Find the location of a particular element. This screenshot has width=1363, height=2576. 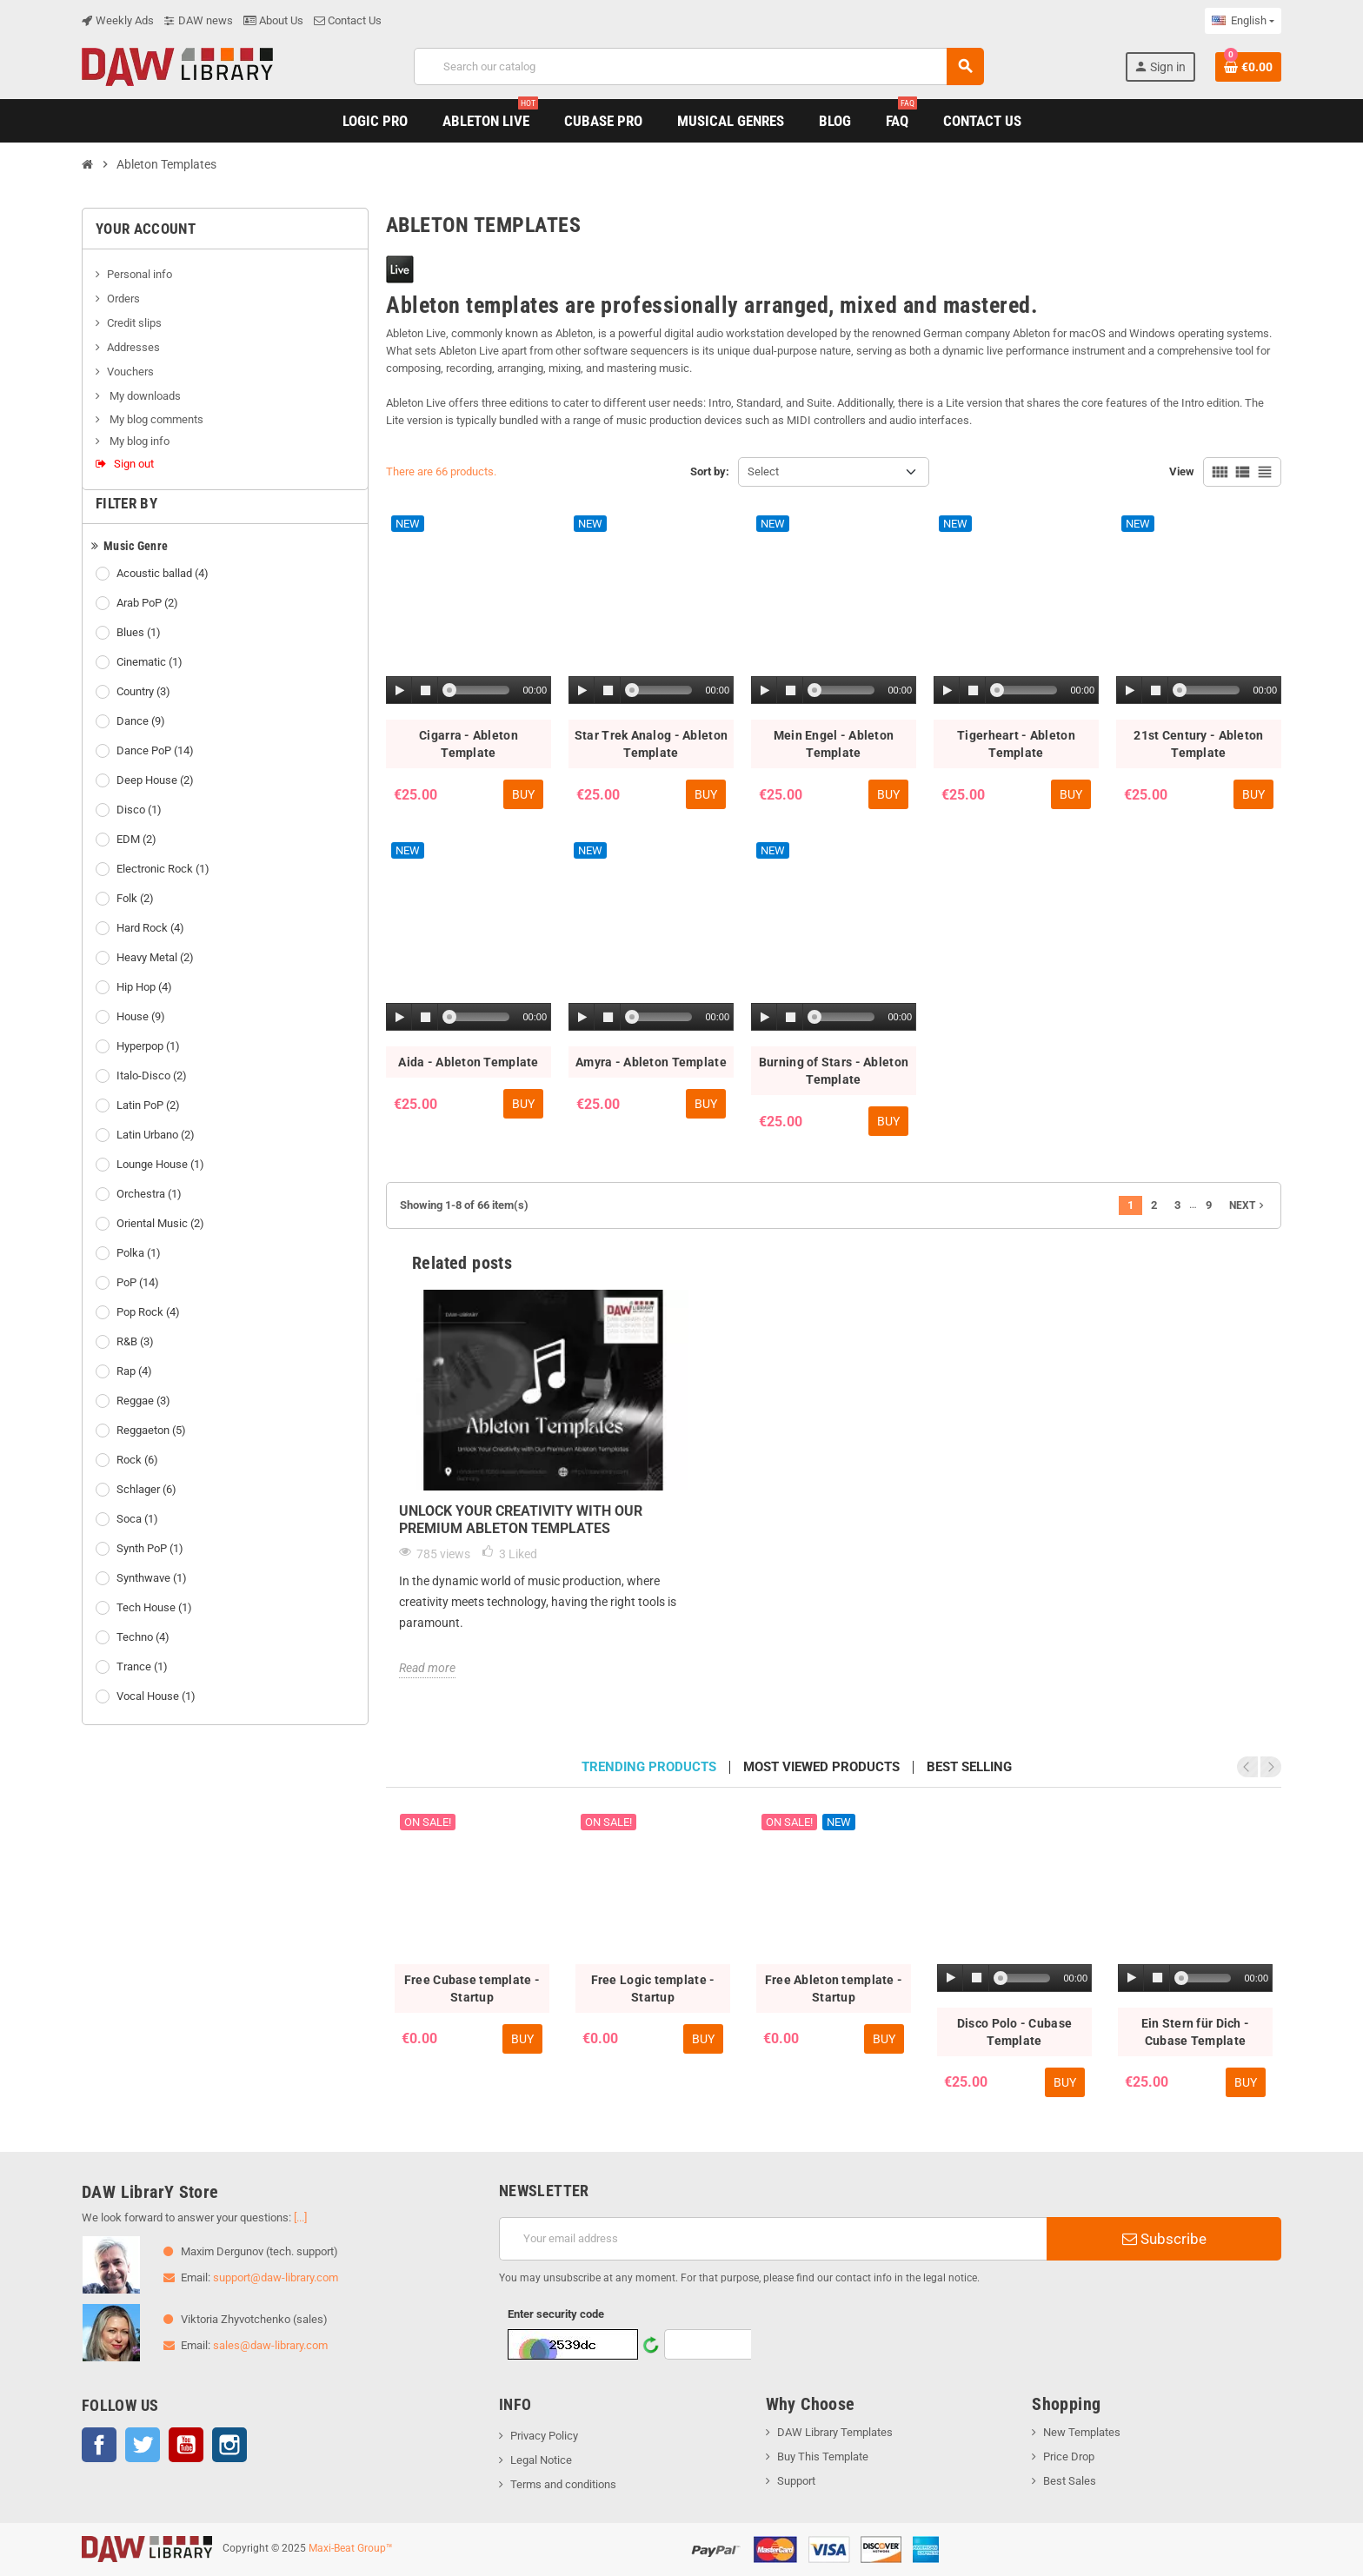

Cinematic is located at coordinates (150, 662).